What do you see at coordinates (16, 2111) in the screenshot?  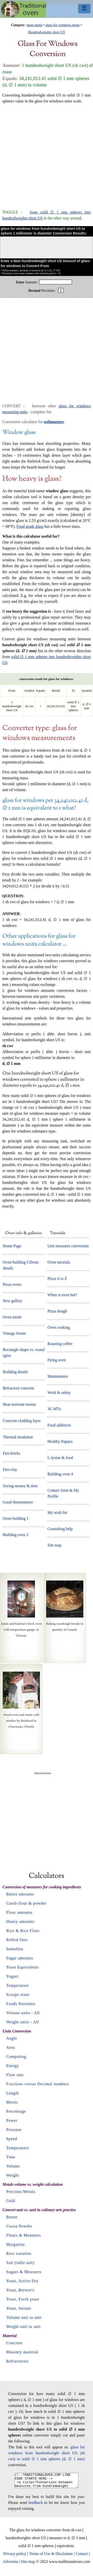 I see `Percentage` at bounding box center [16, 2111].